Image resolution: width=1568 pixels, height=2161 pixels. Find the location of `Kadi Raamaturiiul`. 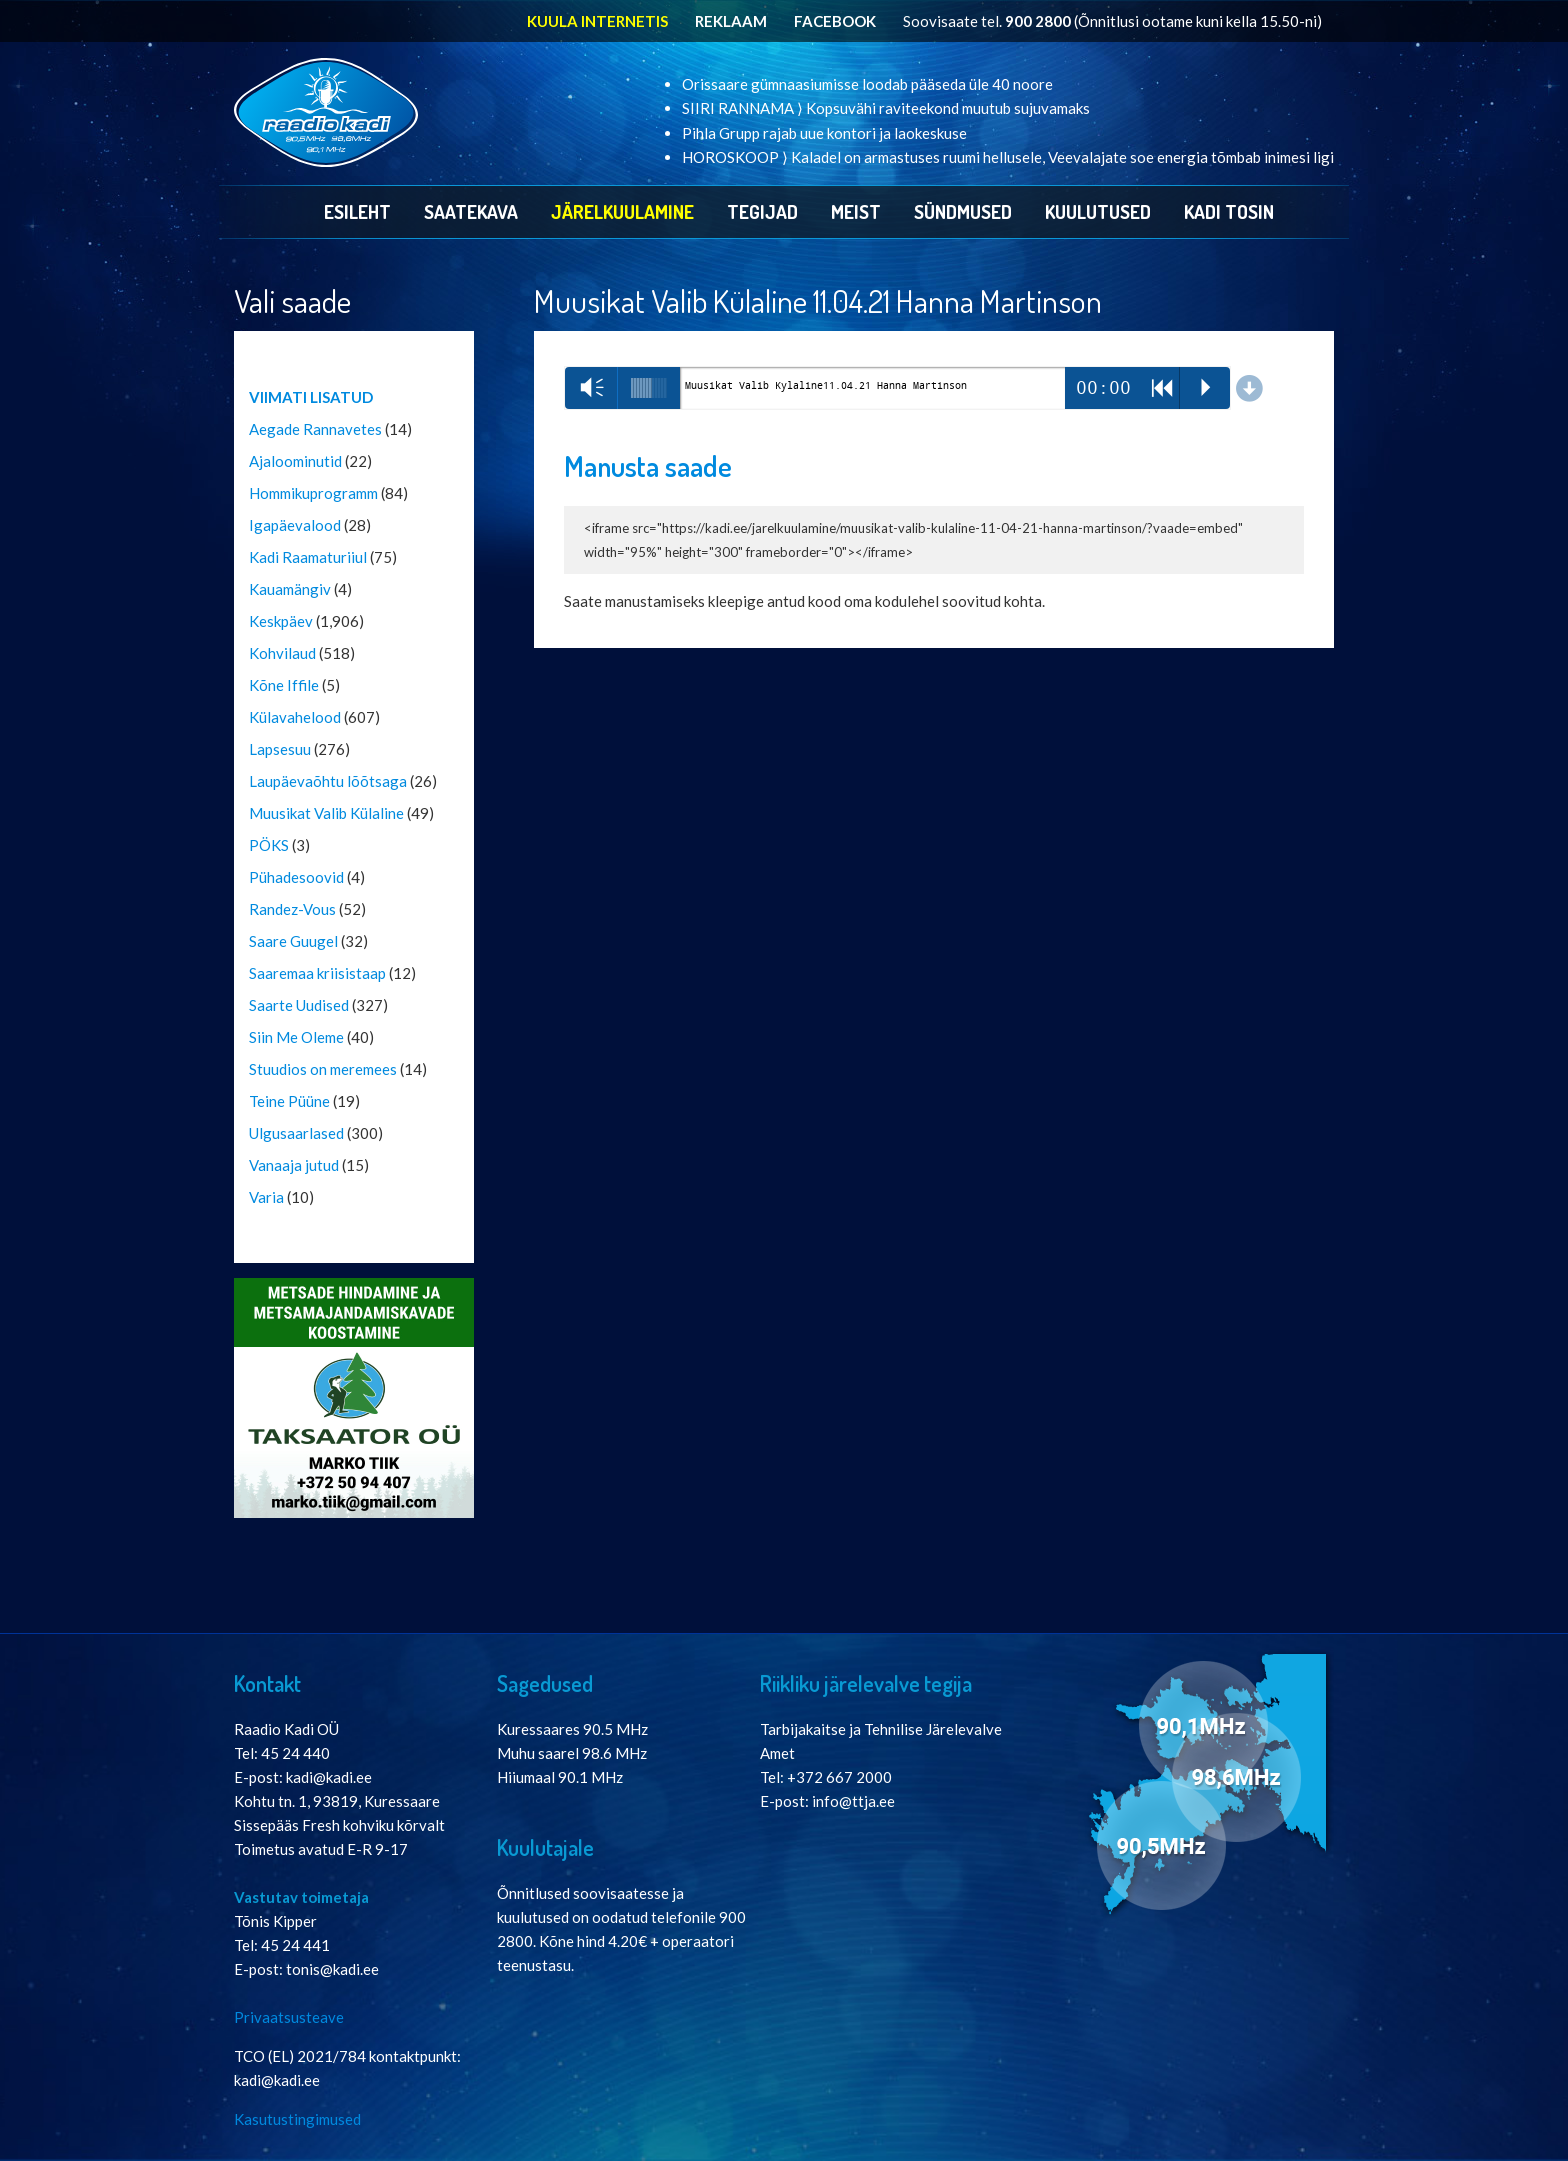

Kadi Raamaturiiul is located at coordinates (308, 557).